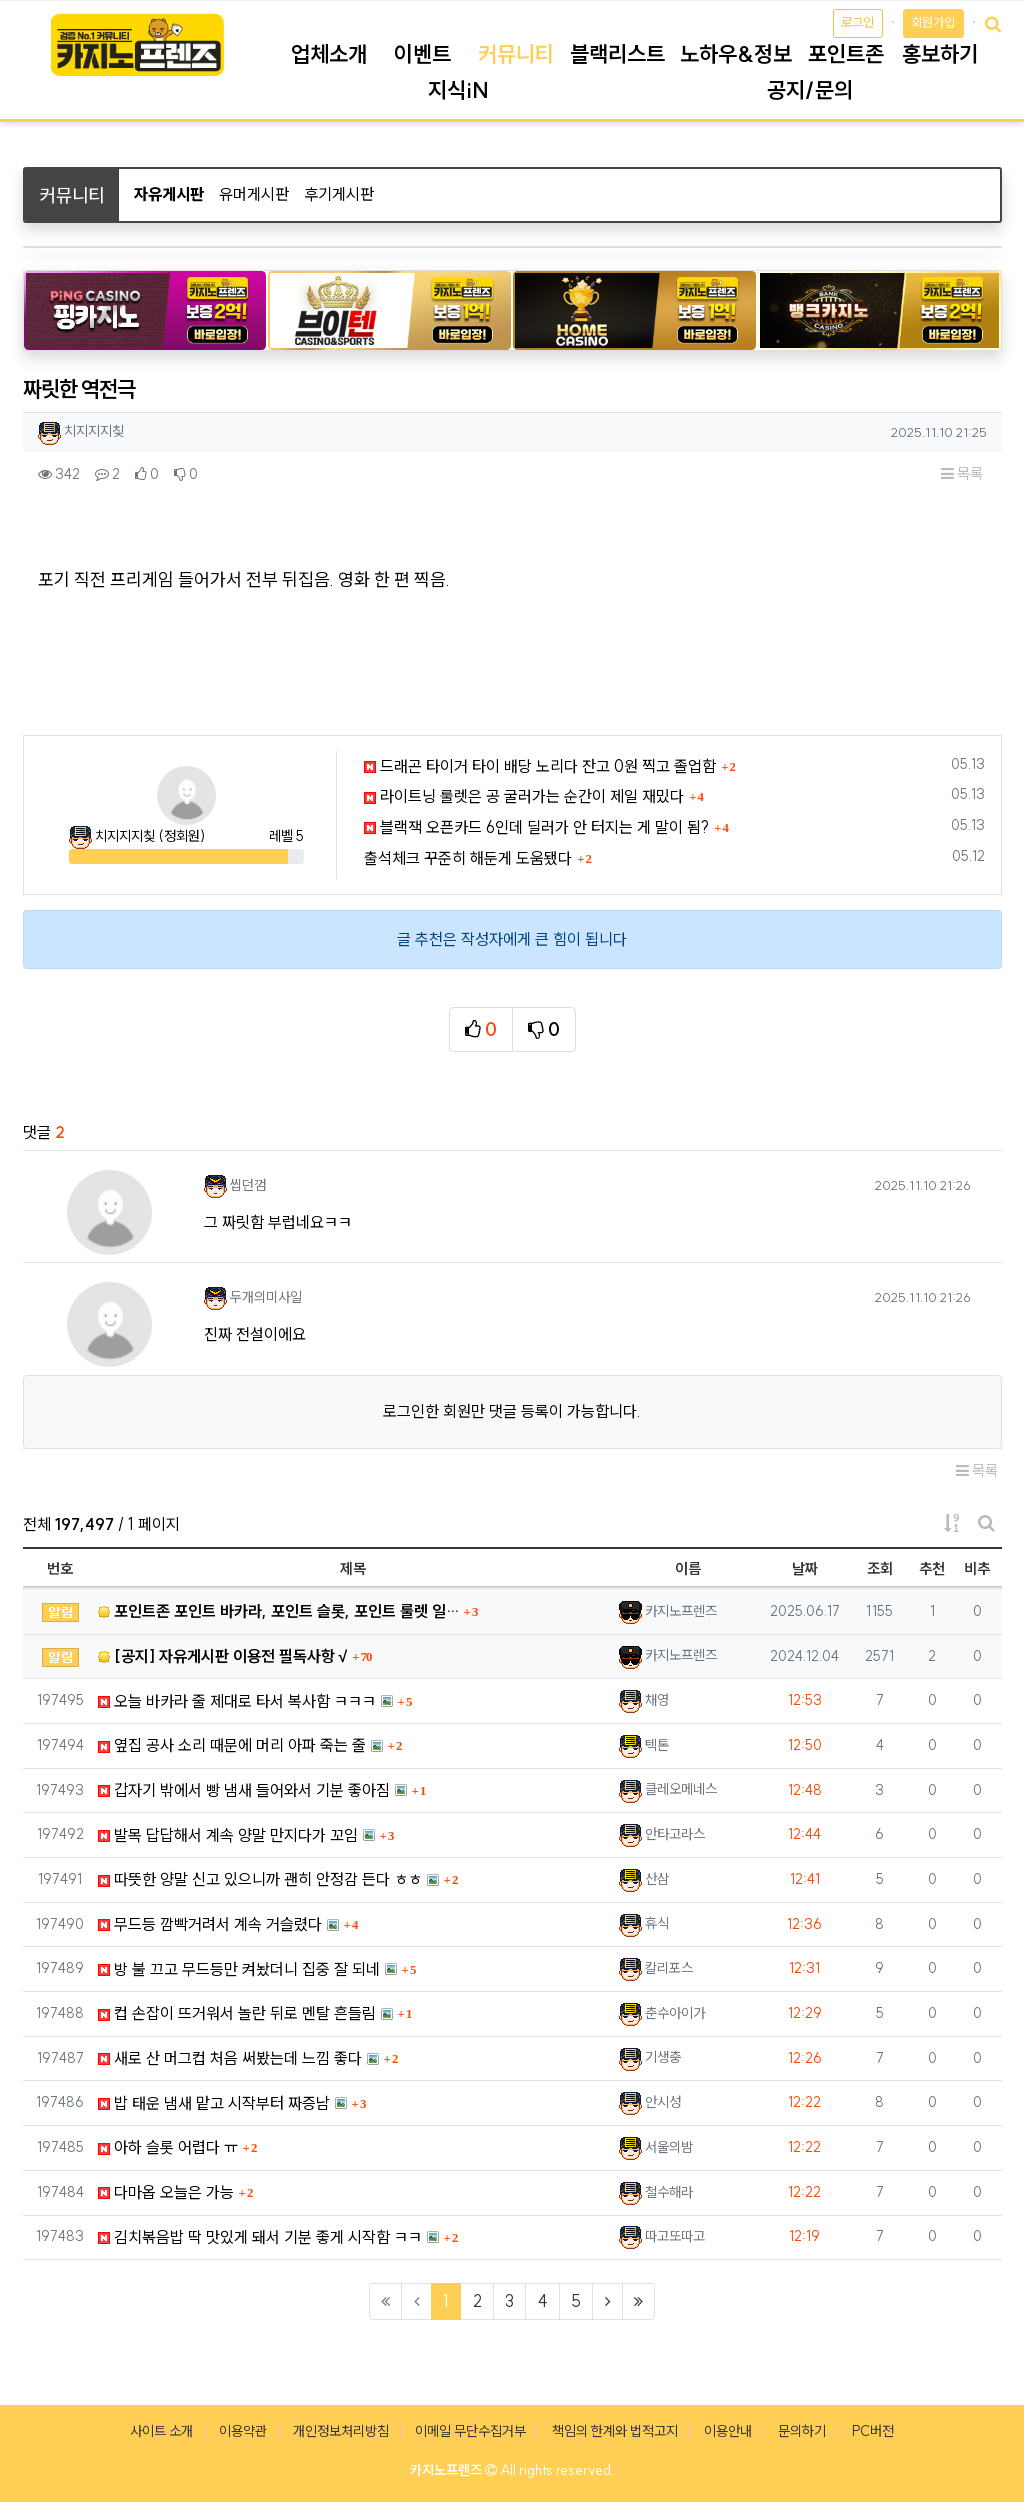  I want to click on 김치볶음밥 딱 맛있게 돼서 기분 좋게 시작함 ㅋㅋ, so click(260, 2237).